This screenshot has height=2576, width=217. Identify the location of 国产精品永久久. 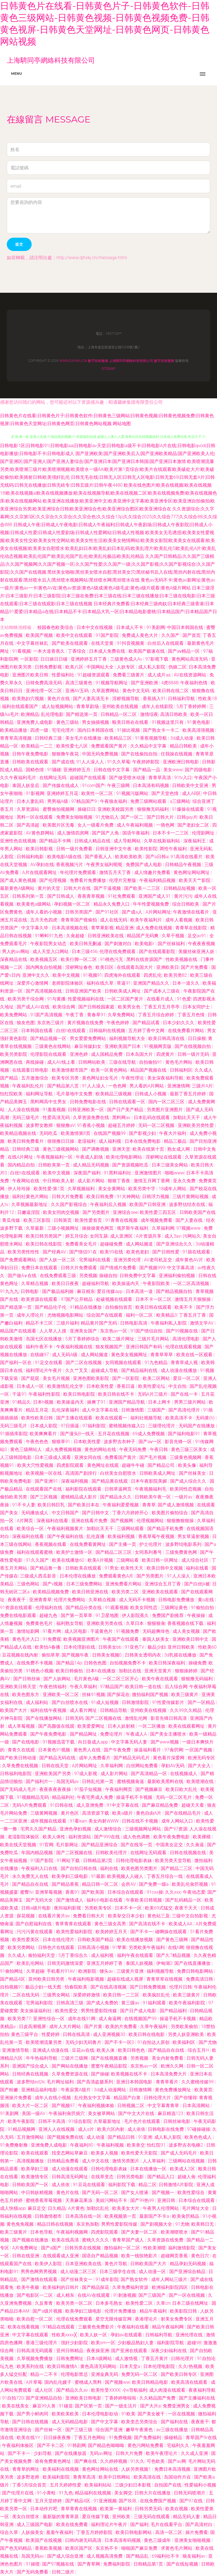
(116, 1497).